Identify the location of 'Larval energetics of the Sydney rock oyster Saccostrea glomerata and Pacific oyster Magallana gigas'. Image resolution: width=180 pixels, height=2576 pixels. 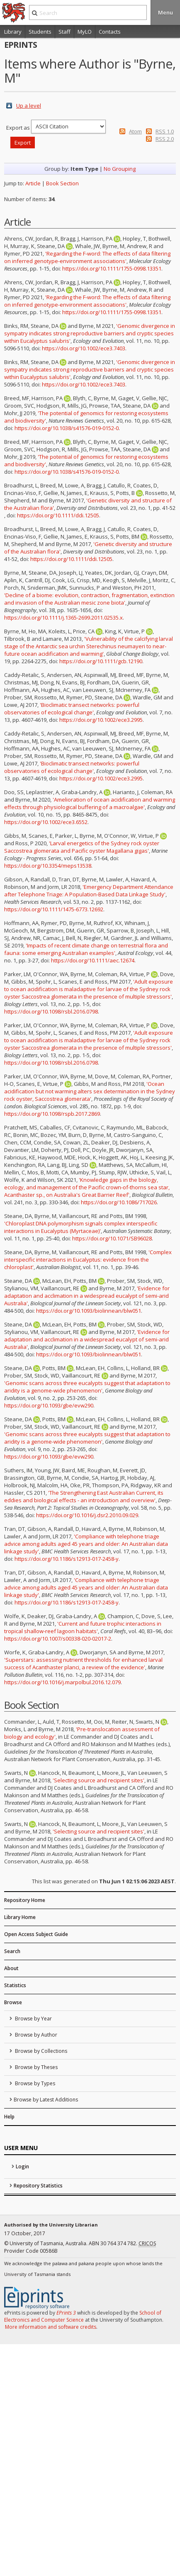
(81, 846).